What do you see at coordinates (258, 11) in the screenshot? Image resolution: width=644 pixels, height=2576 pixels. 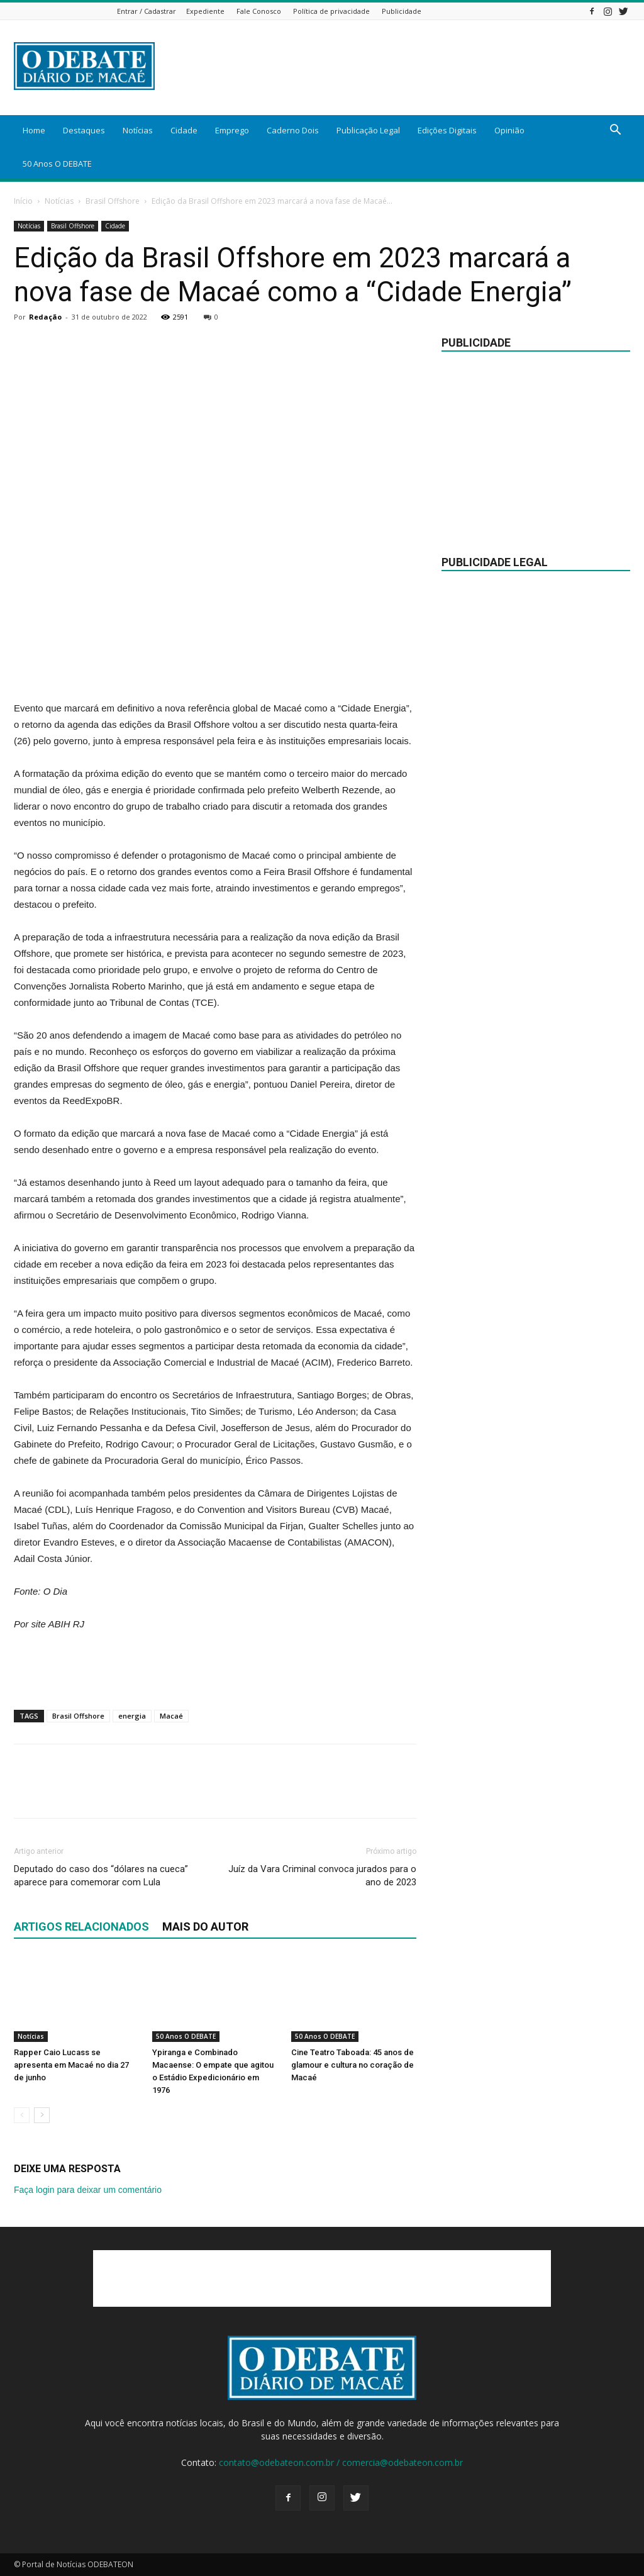 I see `Fale Conosco` at bounding box center [258, 11].